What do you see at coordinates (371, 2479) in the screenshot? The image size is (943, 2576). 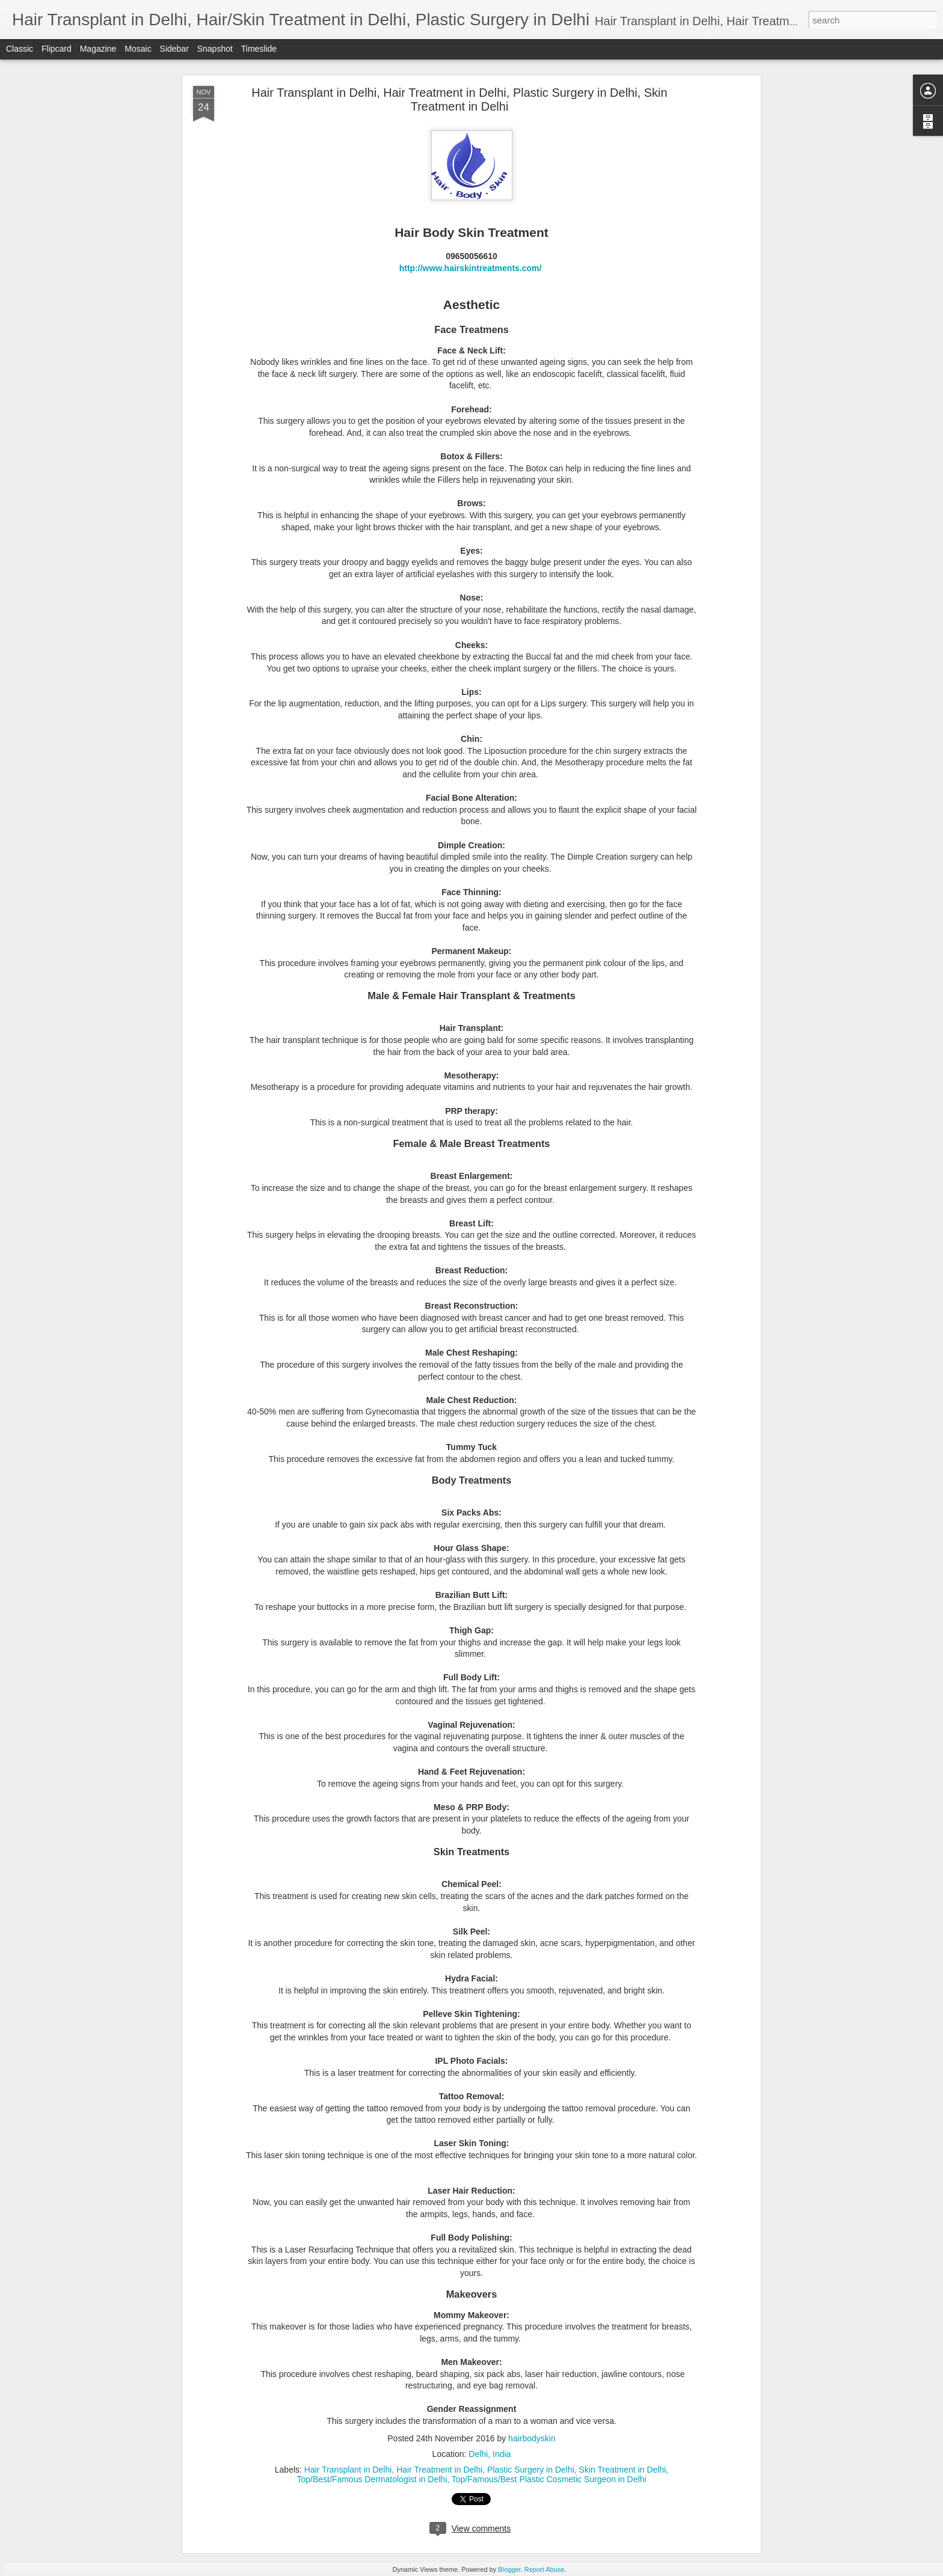 I see `Top/Best/Famous Dermatologist in Delhi` at bounding box center [371, 2479].